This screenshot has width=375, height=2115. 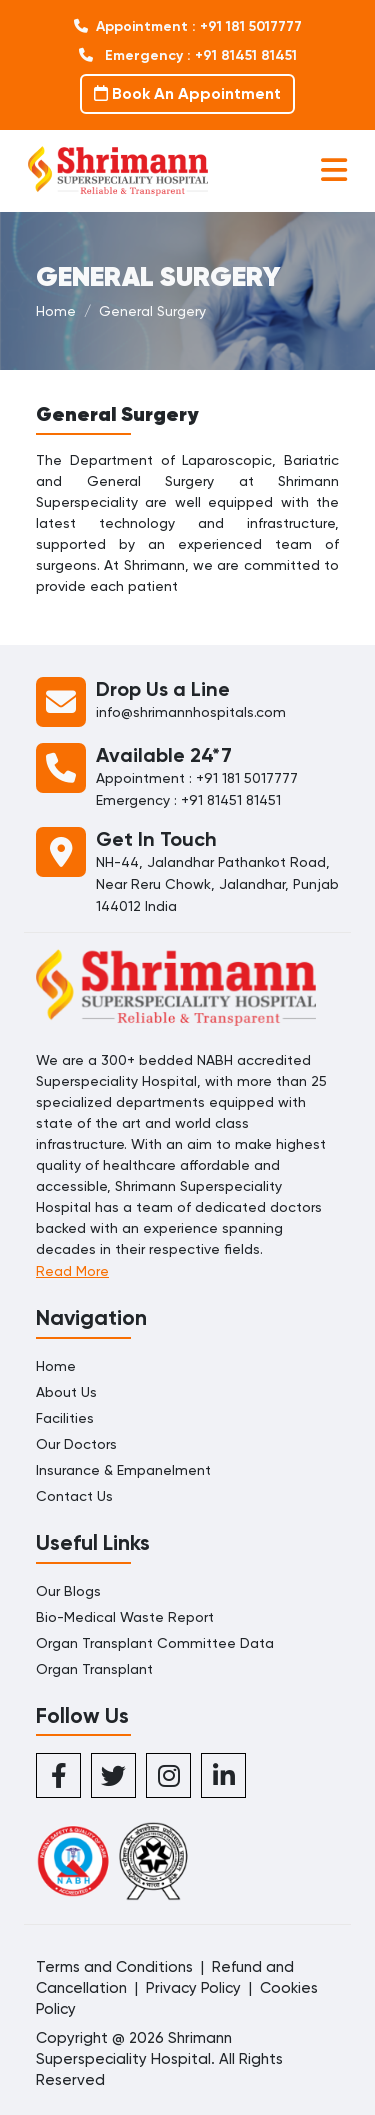 I want to click on Contact Us, so click(x=74, y=1496).